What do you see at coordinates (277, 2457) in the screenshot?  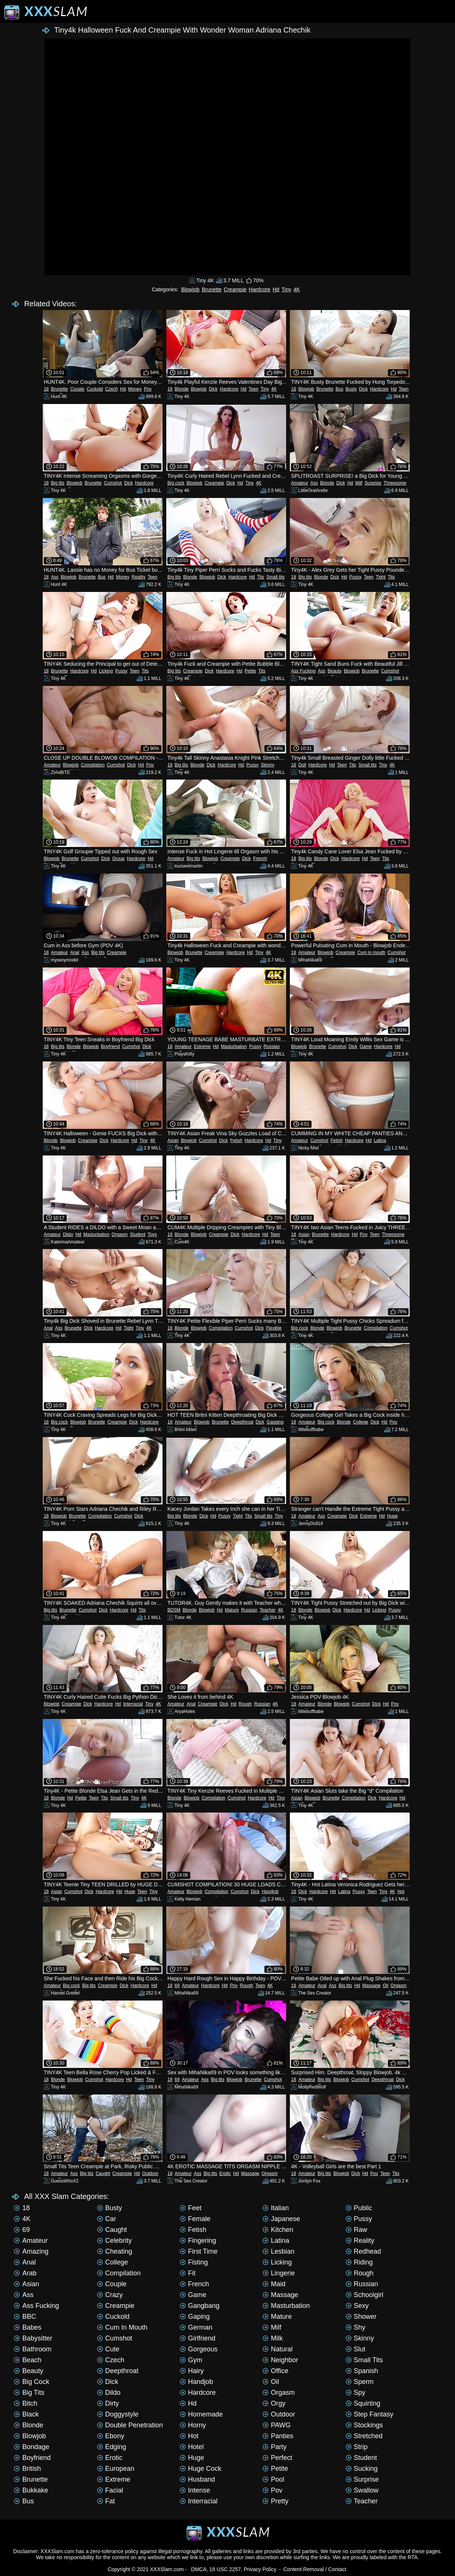 I see `Perfect` at bounding box center [277, 2457].